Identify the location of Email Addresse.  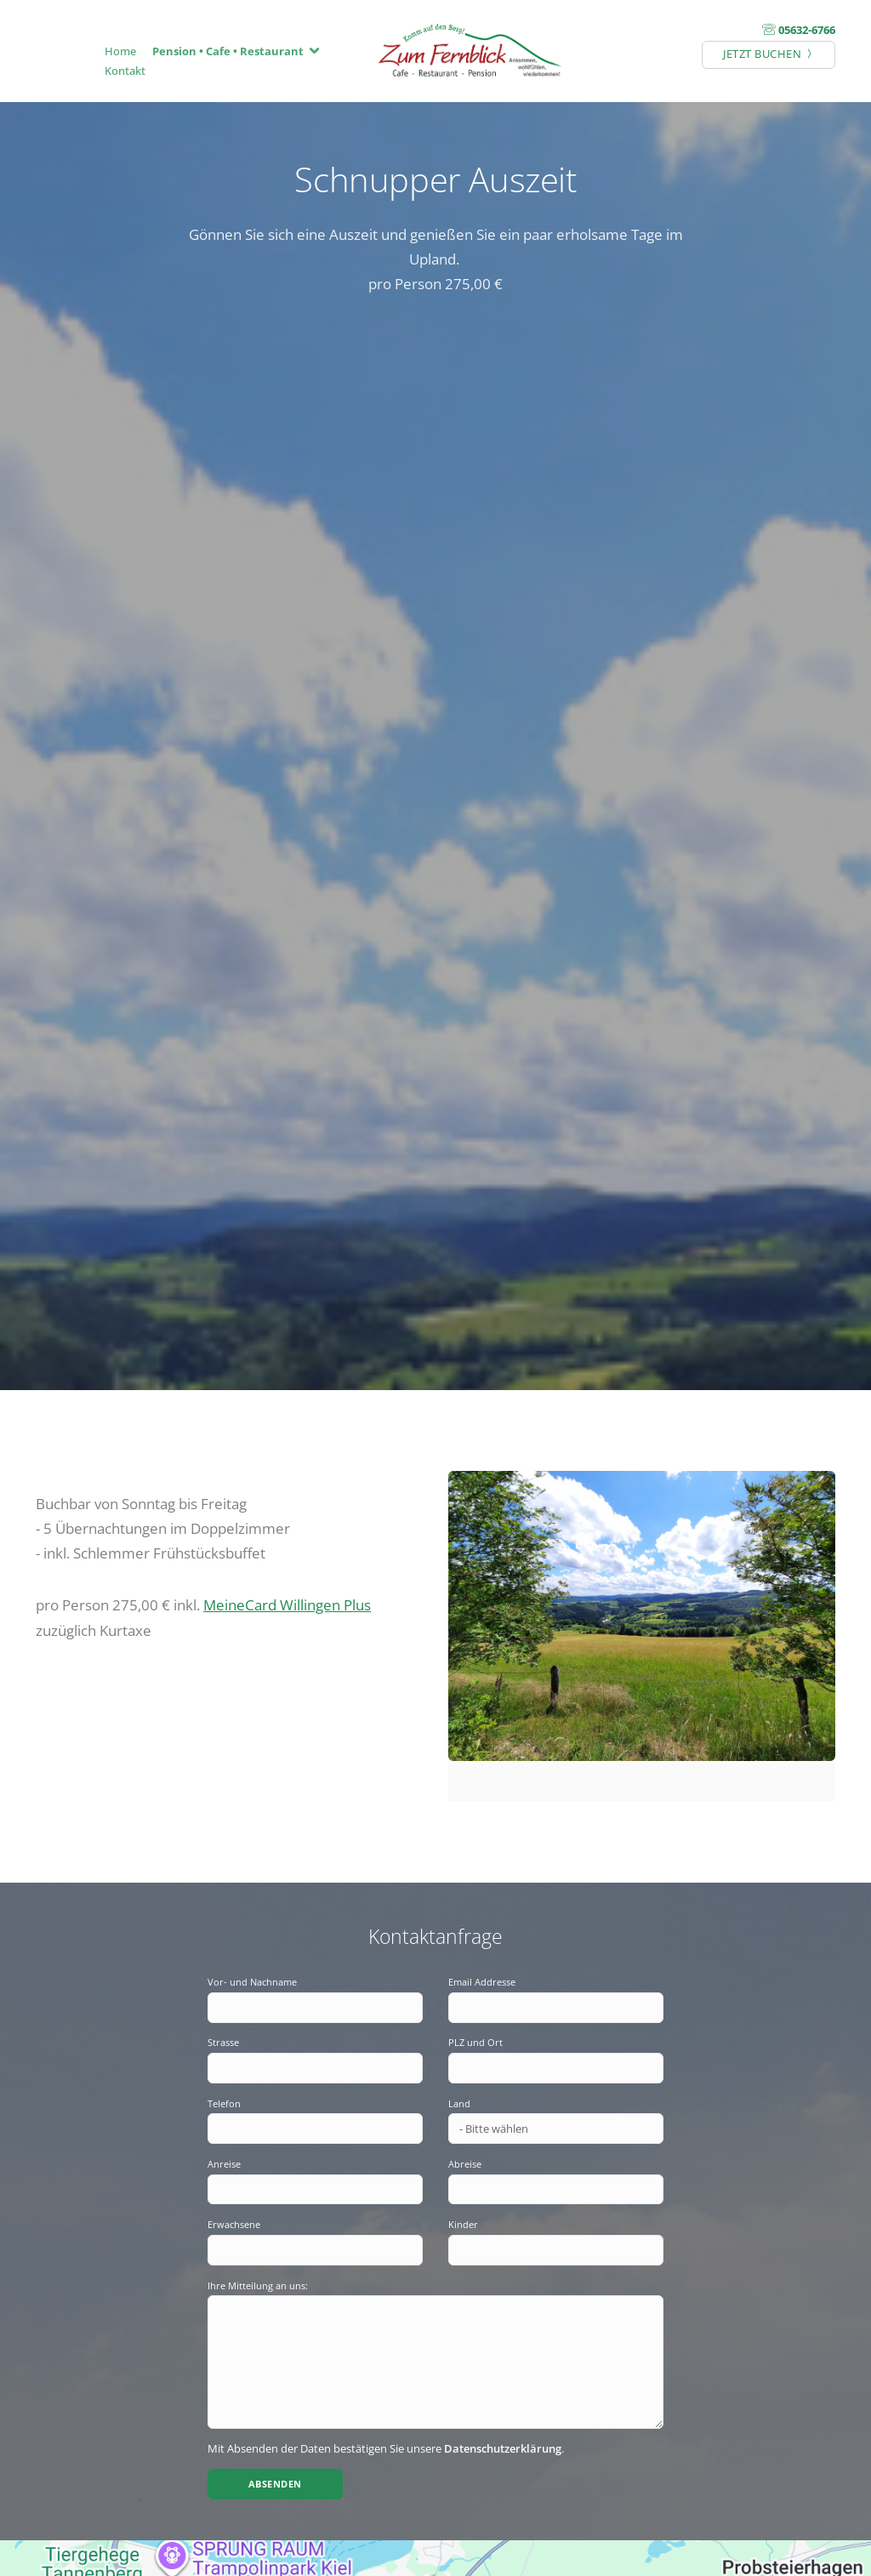
(481, 1981).